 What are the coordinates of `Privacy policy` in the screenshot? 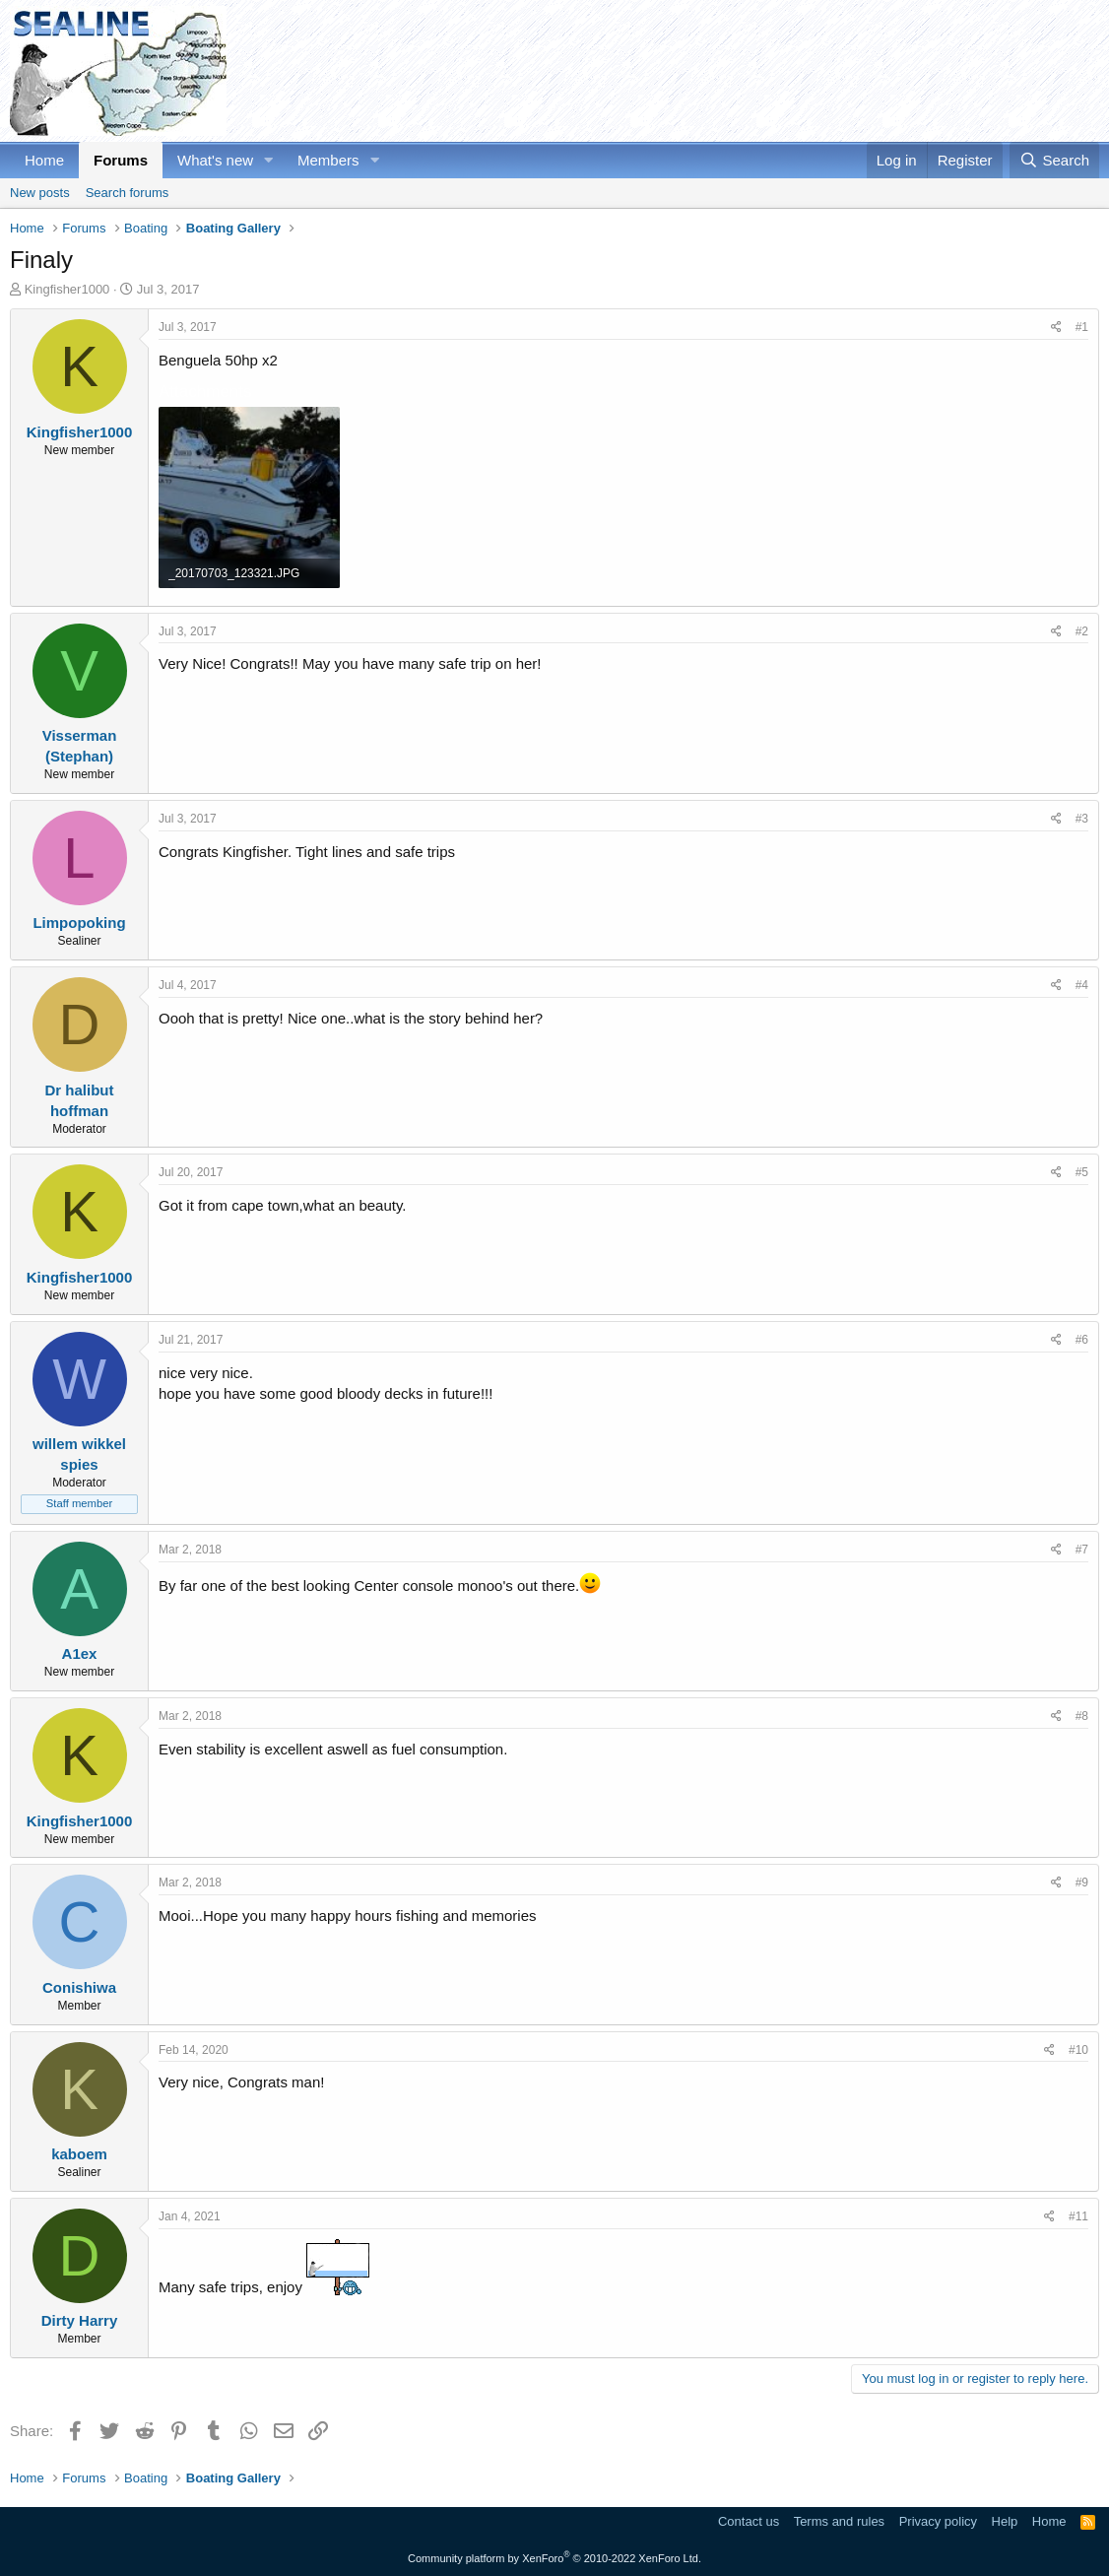 It's located at (938, 2521).